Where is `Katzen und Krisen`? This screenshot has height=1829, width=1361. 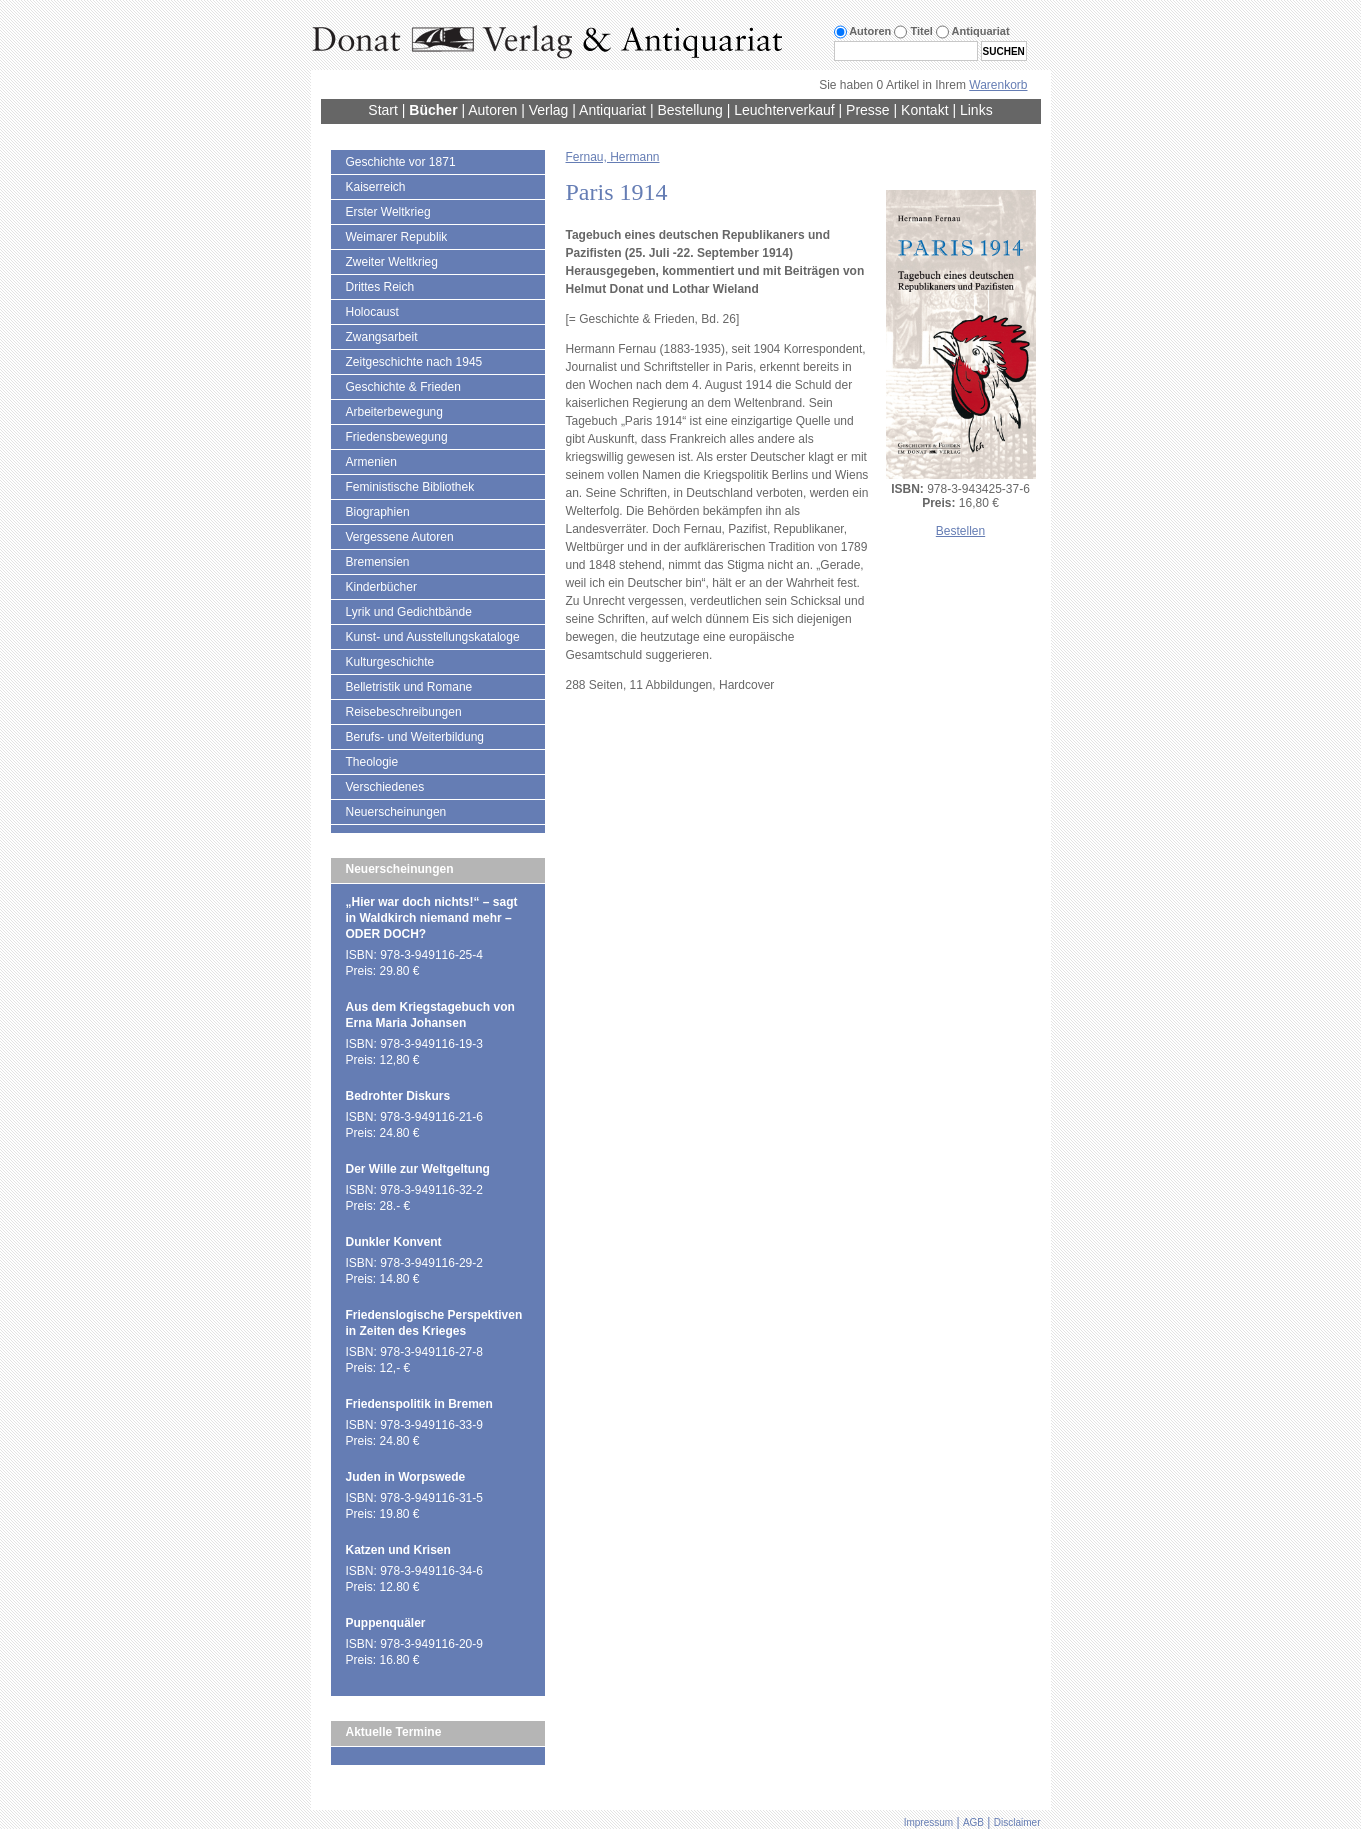 Katzen und Krisen is located at coordinates (398, 1550).